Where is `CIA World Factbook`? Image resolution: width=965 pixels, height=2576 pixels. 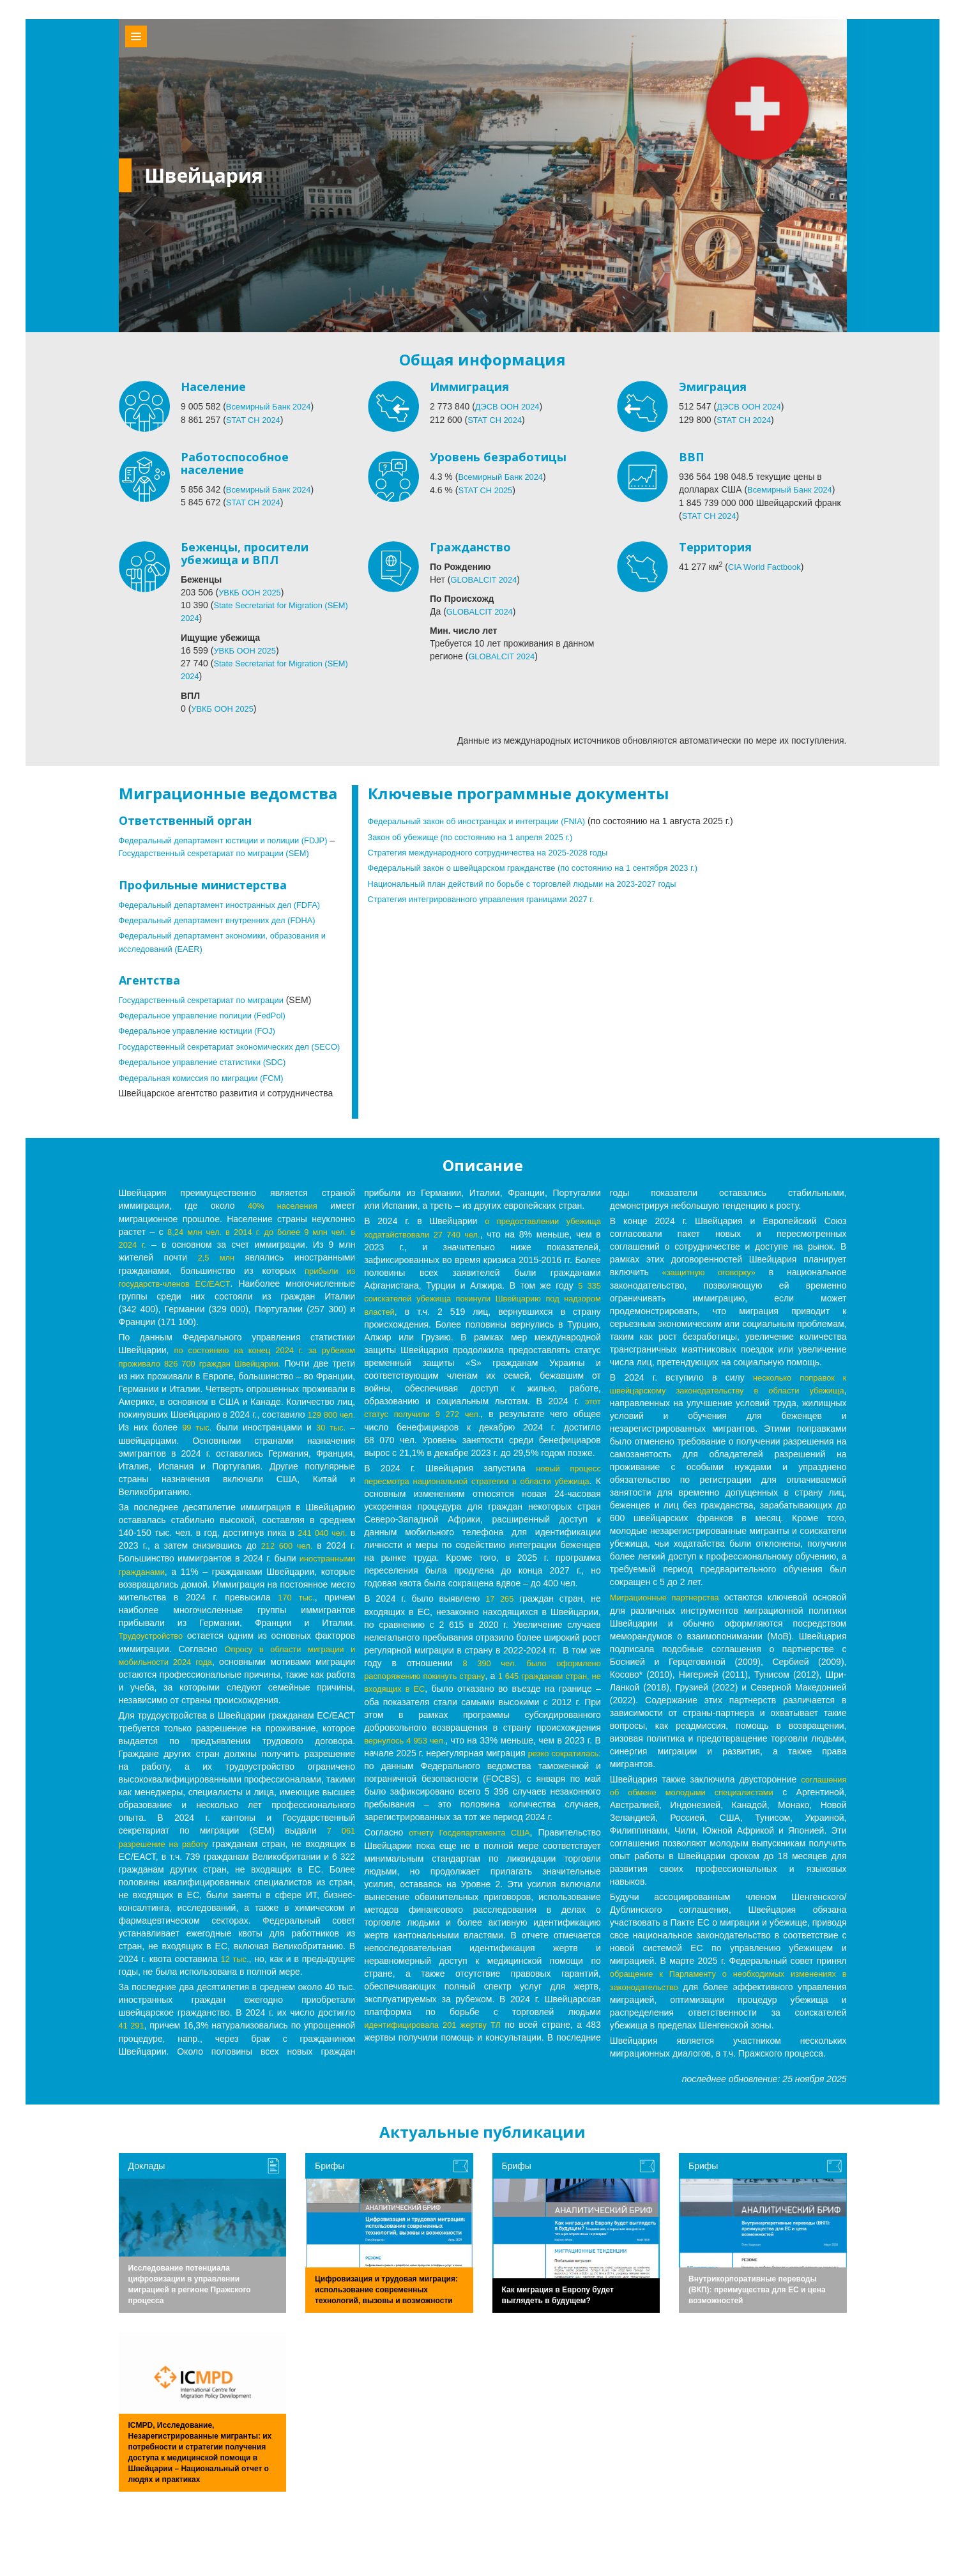 CIA World Factbook is located at coordinates (767, 566).